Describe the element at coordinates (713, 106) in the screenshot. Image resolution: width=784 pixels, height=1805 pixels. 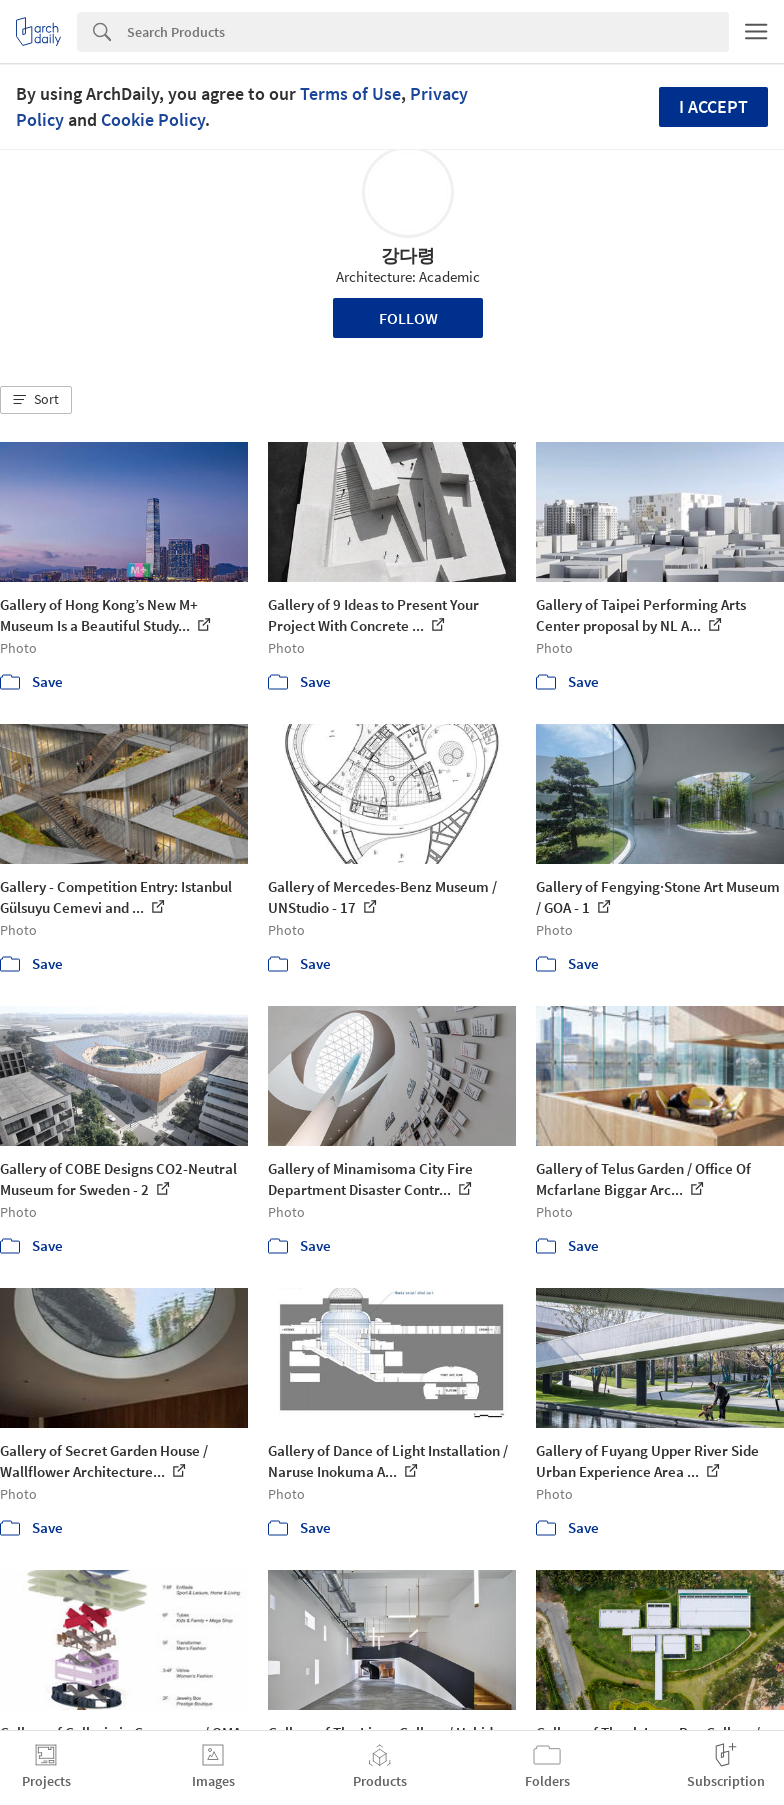
I see `I accept` at that location.